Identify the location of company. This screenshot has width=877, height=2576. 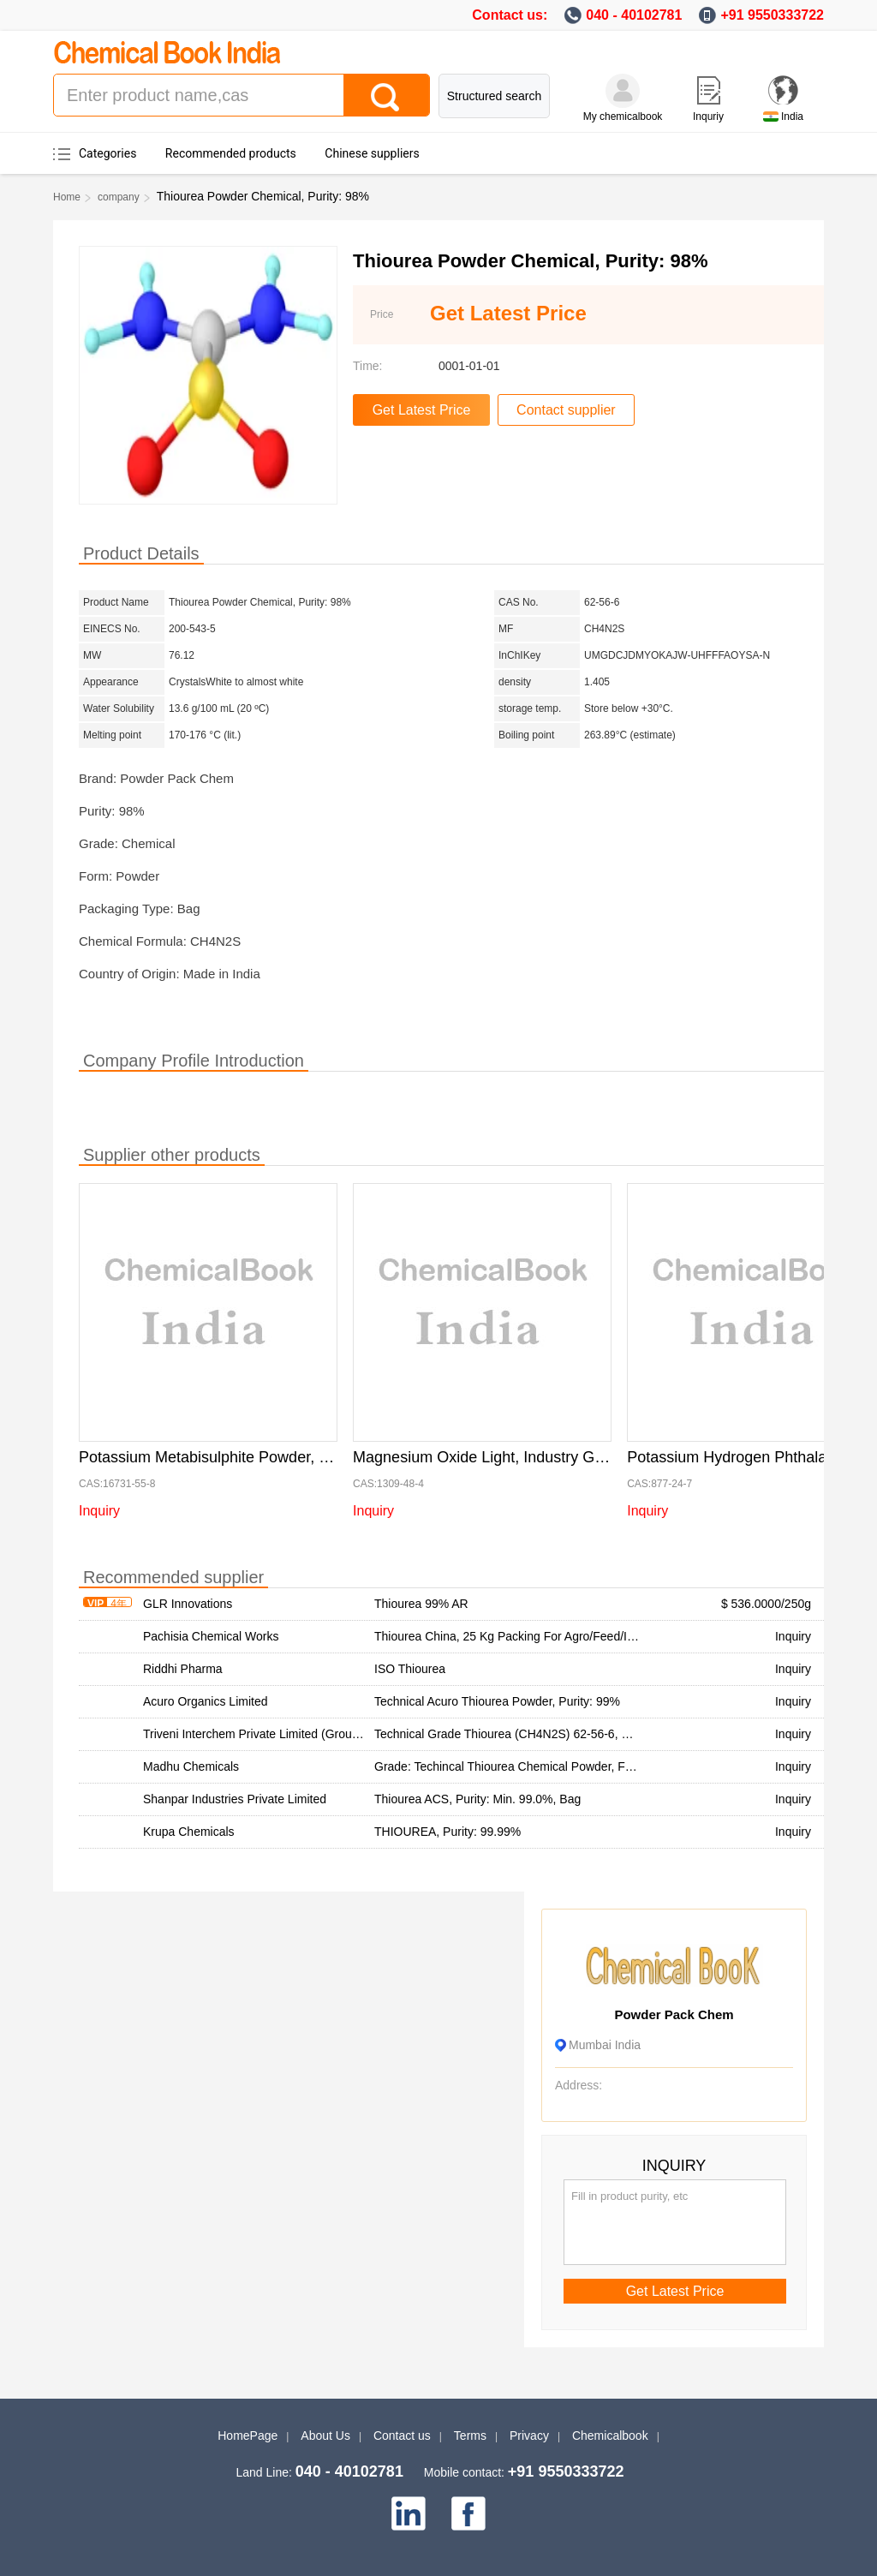
(119, 197).